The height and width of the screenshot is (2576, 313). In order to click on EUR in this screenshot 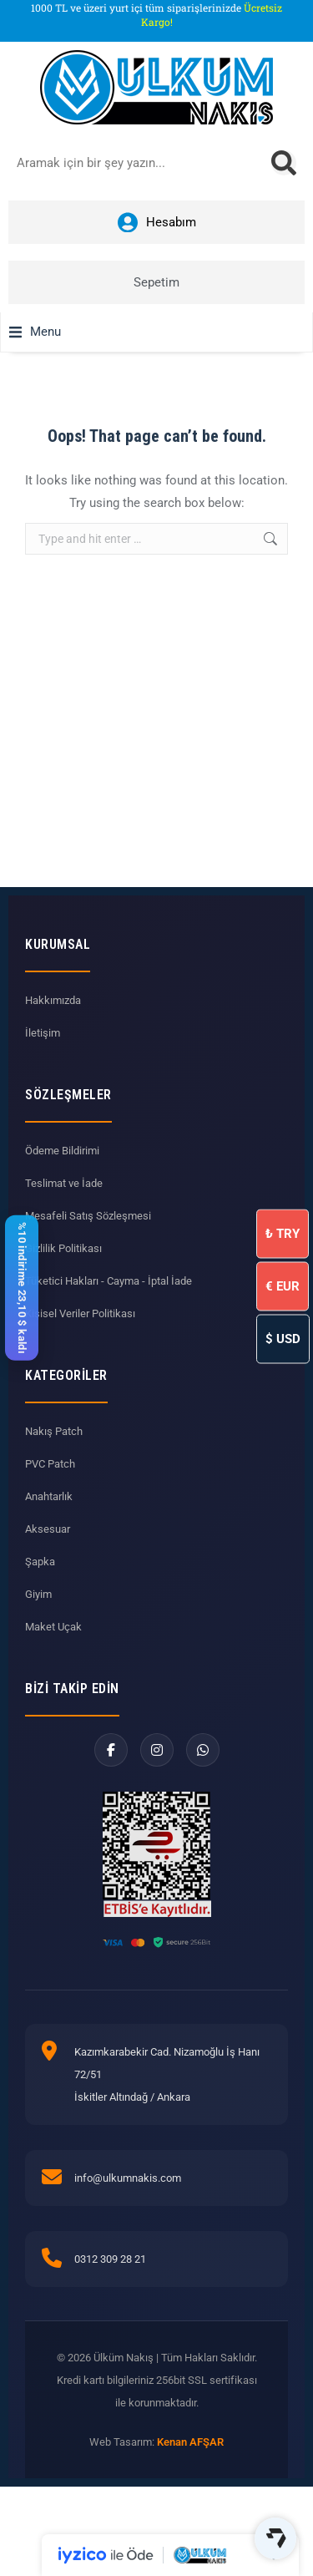, I will do `click(282, 1286)`.